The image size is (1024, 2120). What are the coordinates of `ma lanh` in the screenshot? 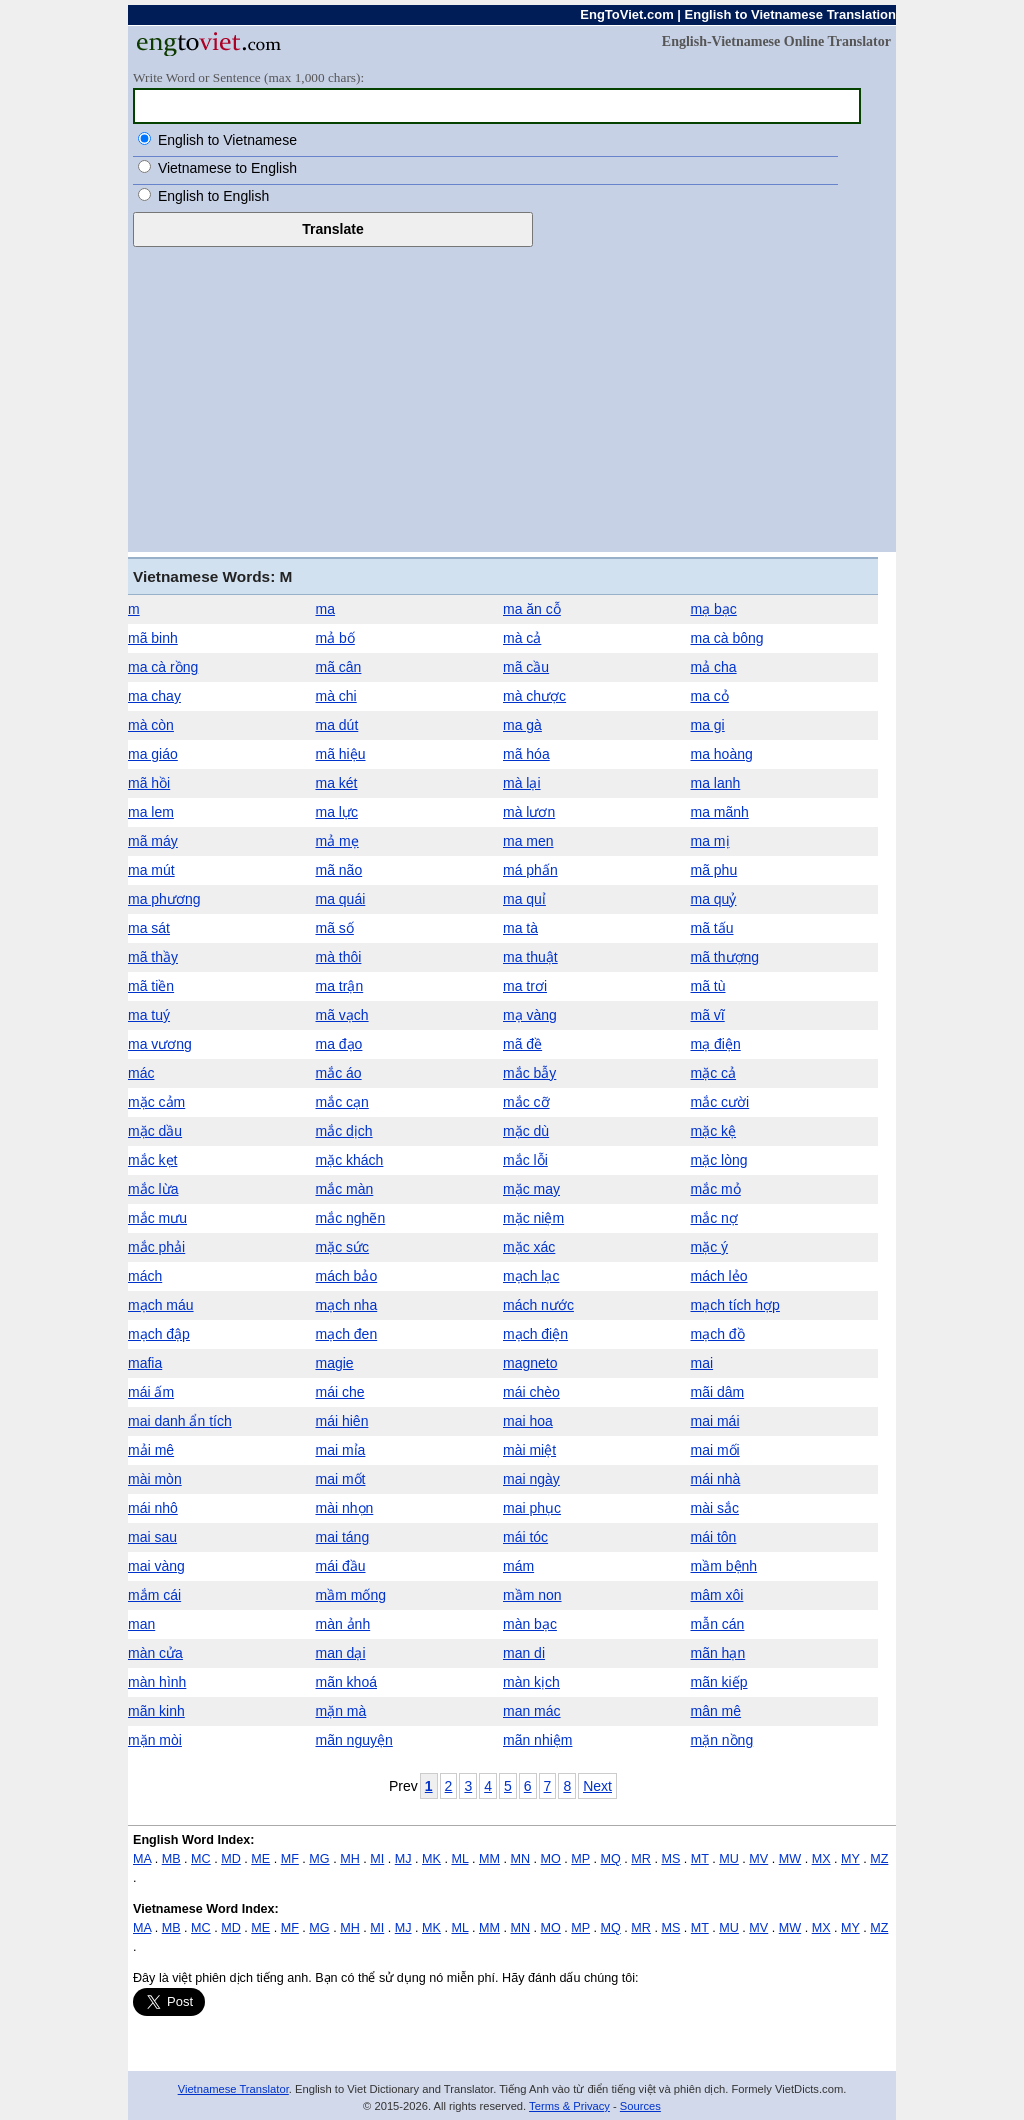 It's located at (716, 783).